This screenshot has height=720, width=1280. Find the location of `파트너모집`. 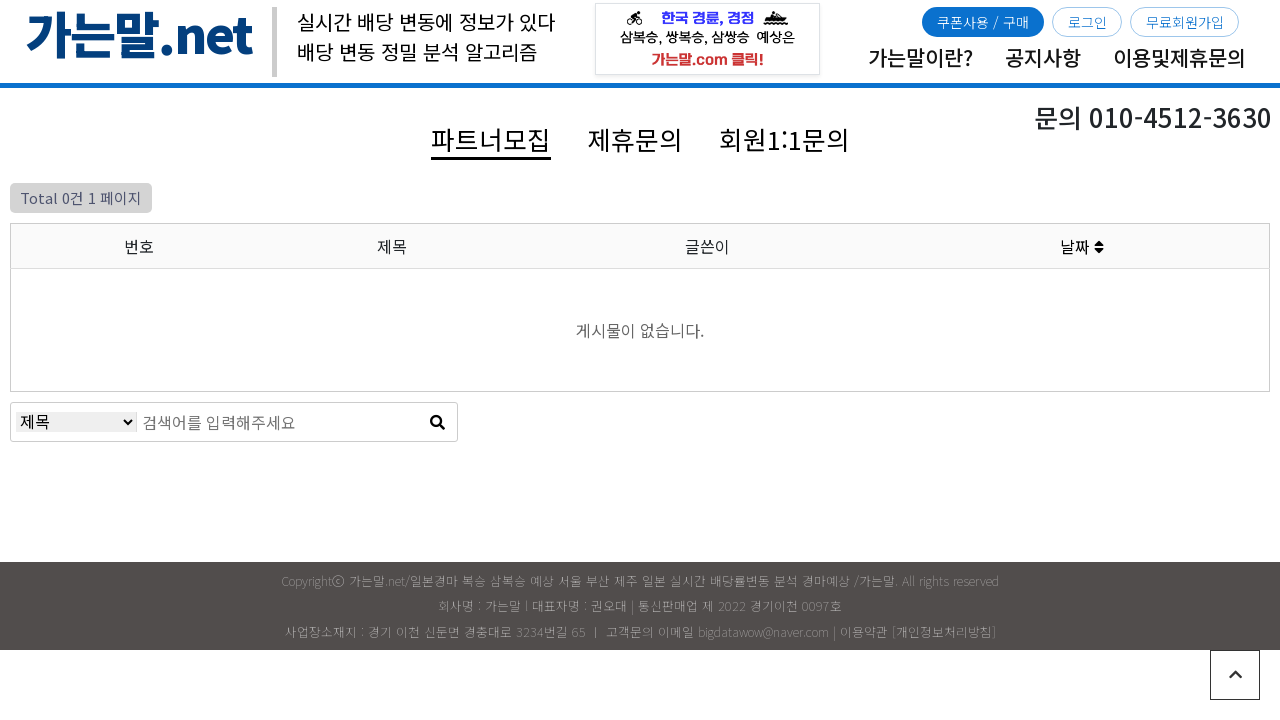

파트너모집 is located at coordinates (491, 138).